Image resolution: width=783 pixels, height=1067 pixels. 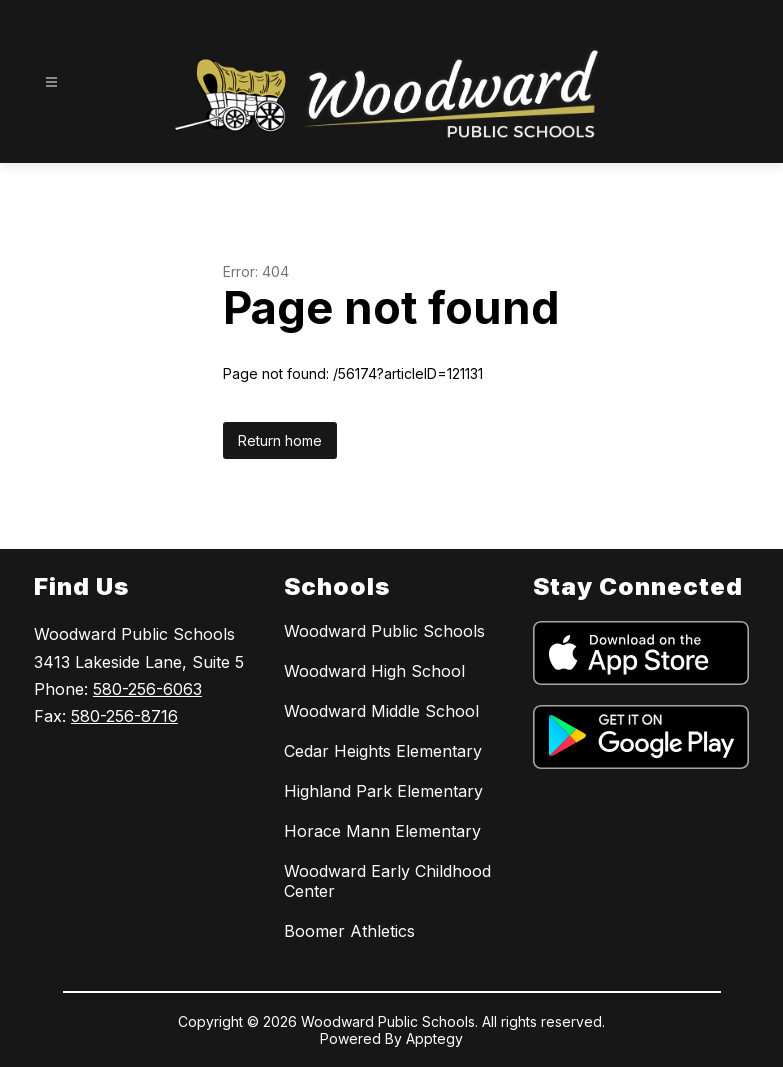 I want to click on 580-256-8716, so click(x=124, y=716).